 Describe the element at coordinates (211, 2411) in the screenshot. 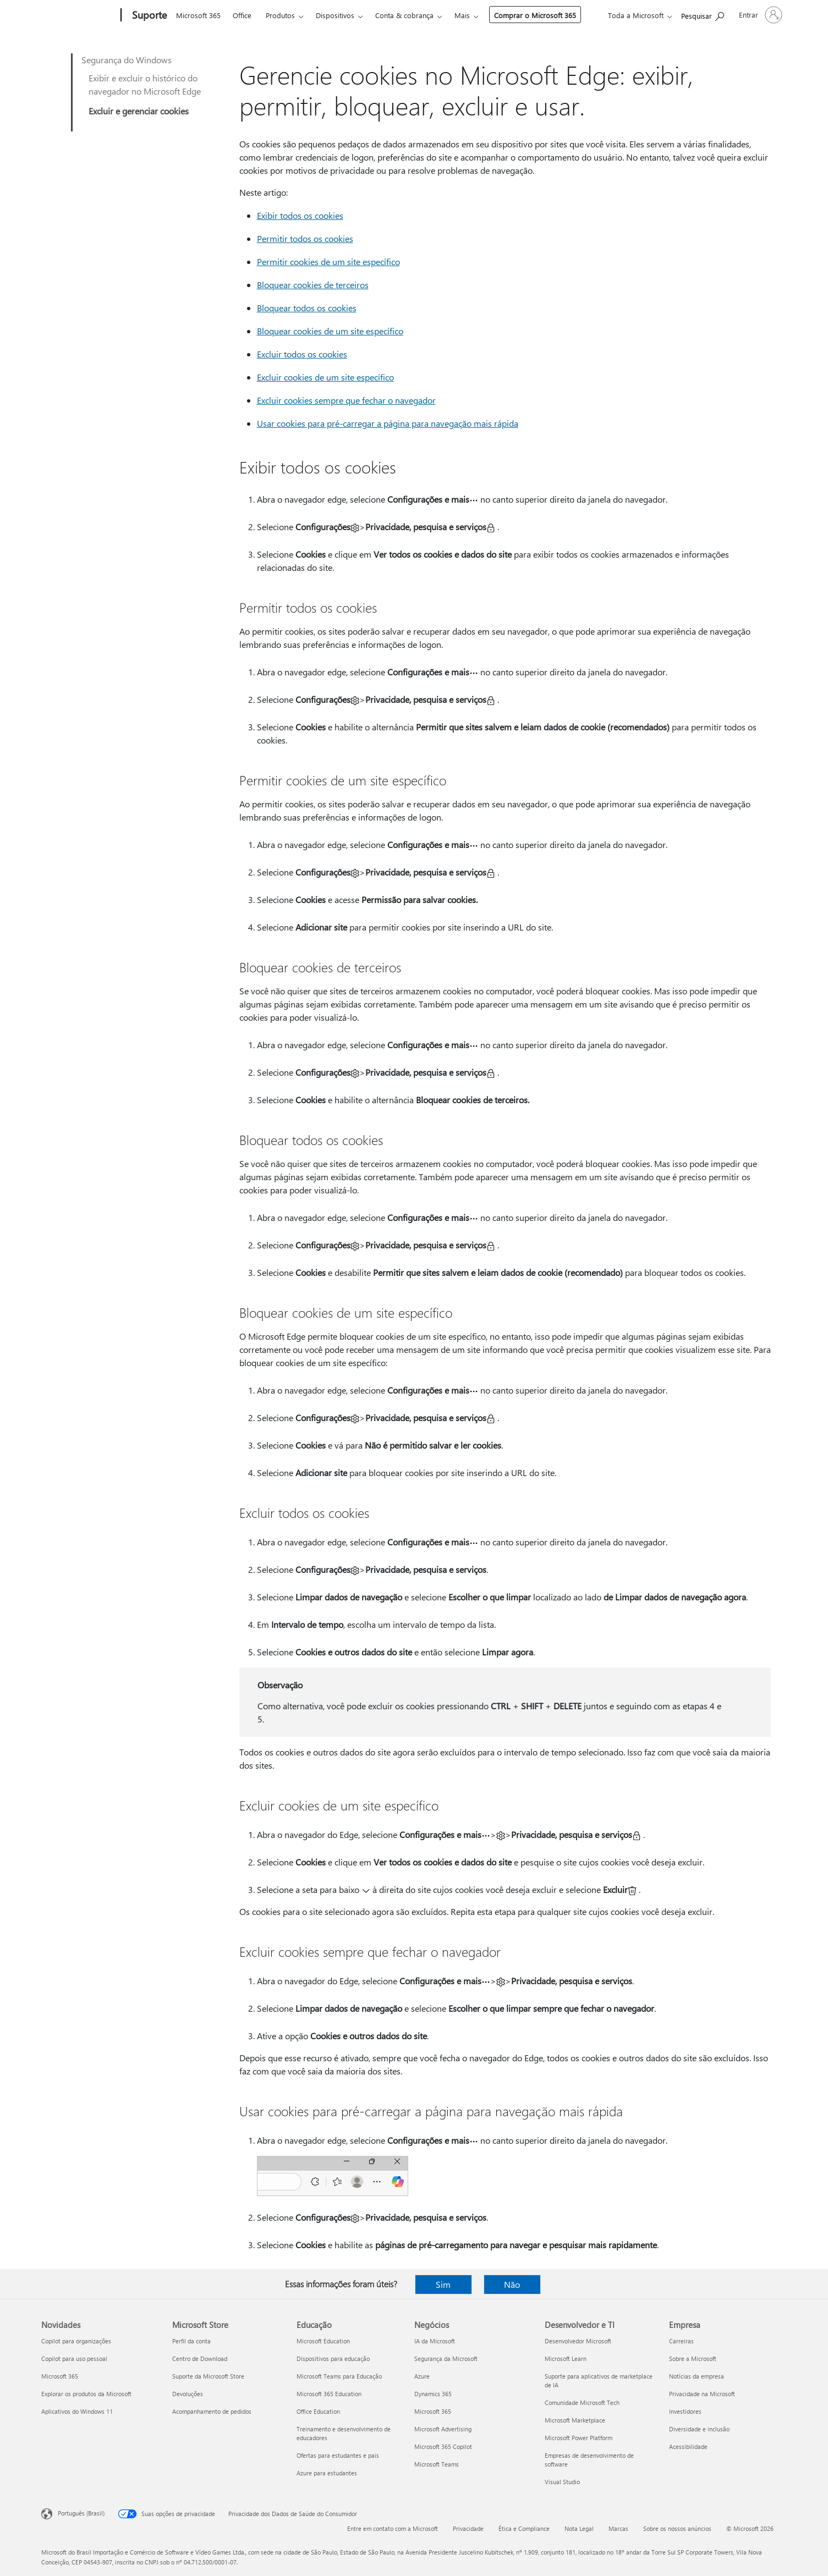

I see `Acompanhamento de pedidos [Acompanhamento de pedidos Microsoft Store]` at that location.